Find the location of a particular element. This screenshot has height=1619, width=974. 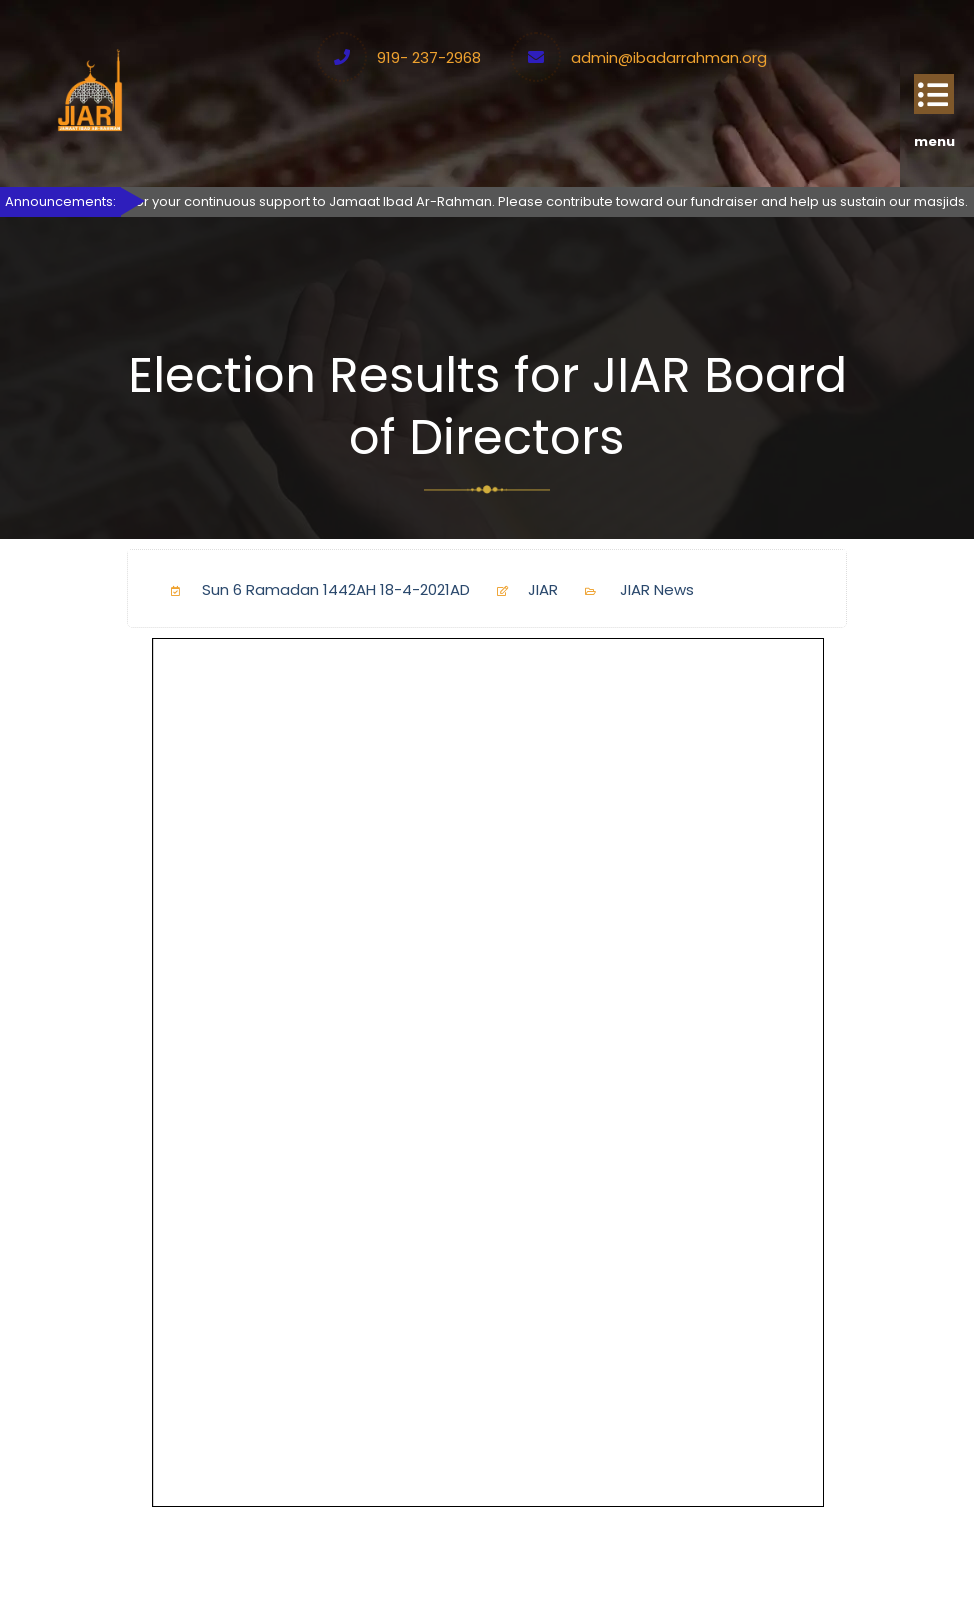

Sun 6 Ramadan 1442AH 18-4-2021AD is located at coordinates (312, 589).